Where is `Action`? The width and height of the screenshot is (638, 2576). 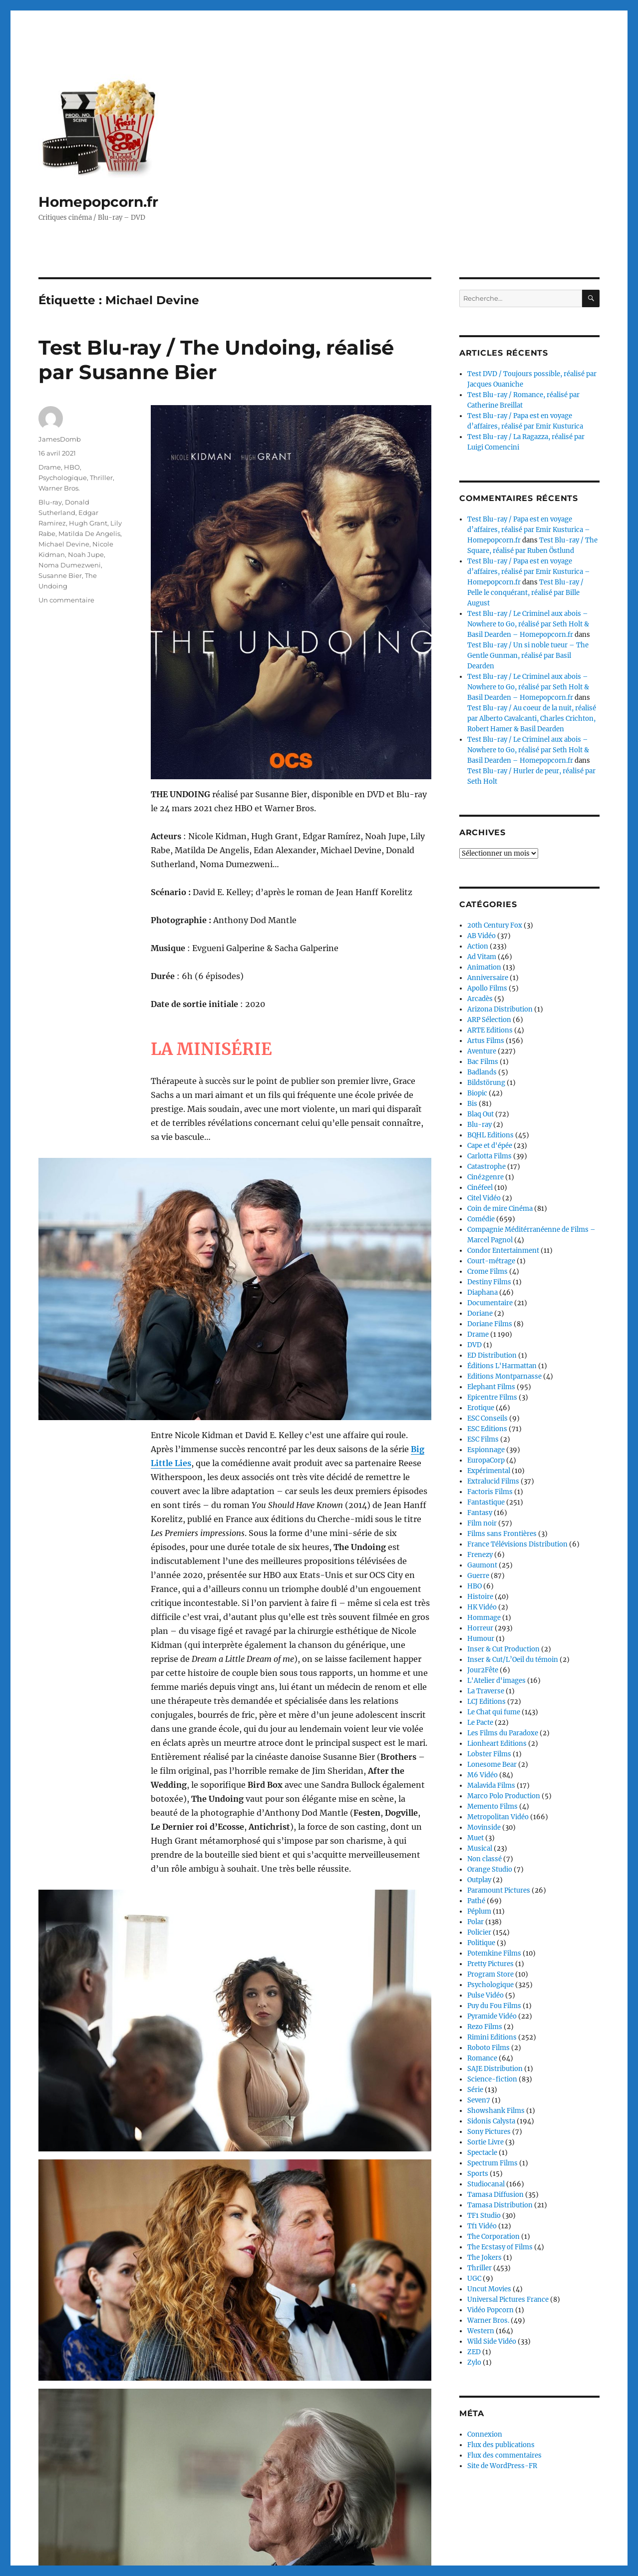
Action is located at coordinates (477, 946).